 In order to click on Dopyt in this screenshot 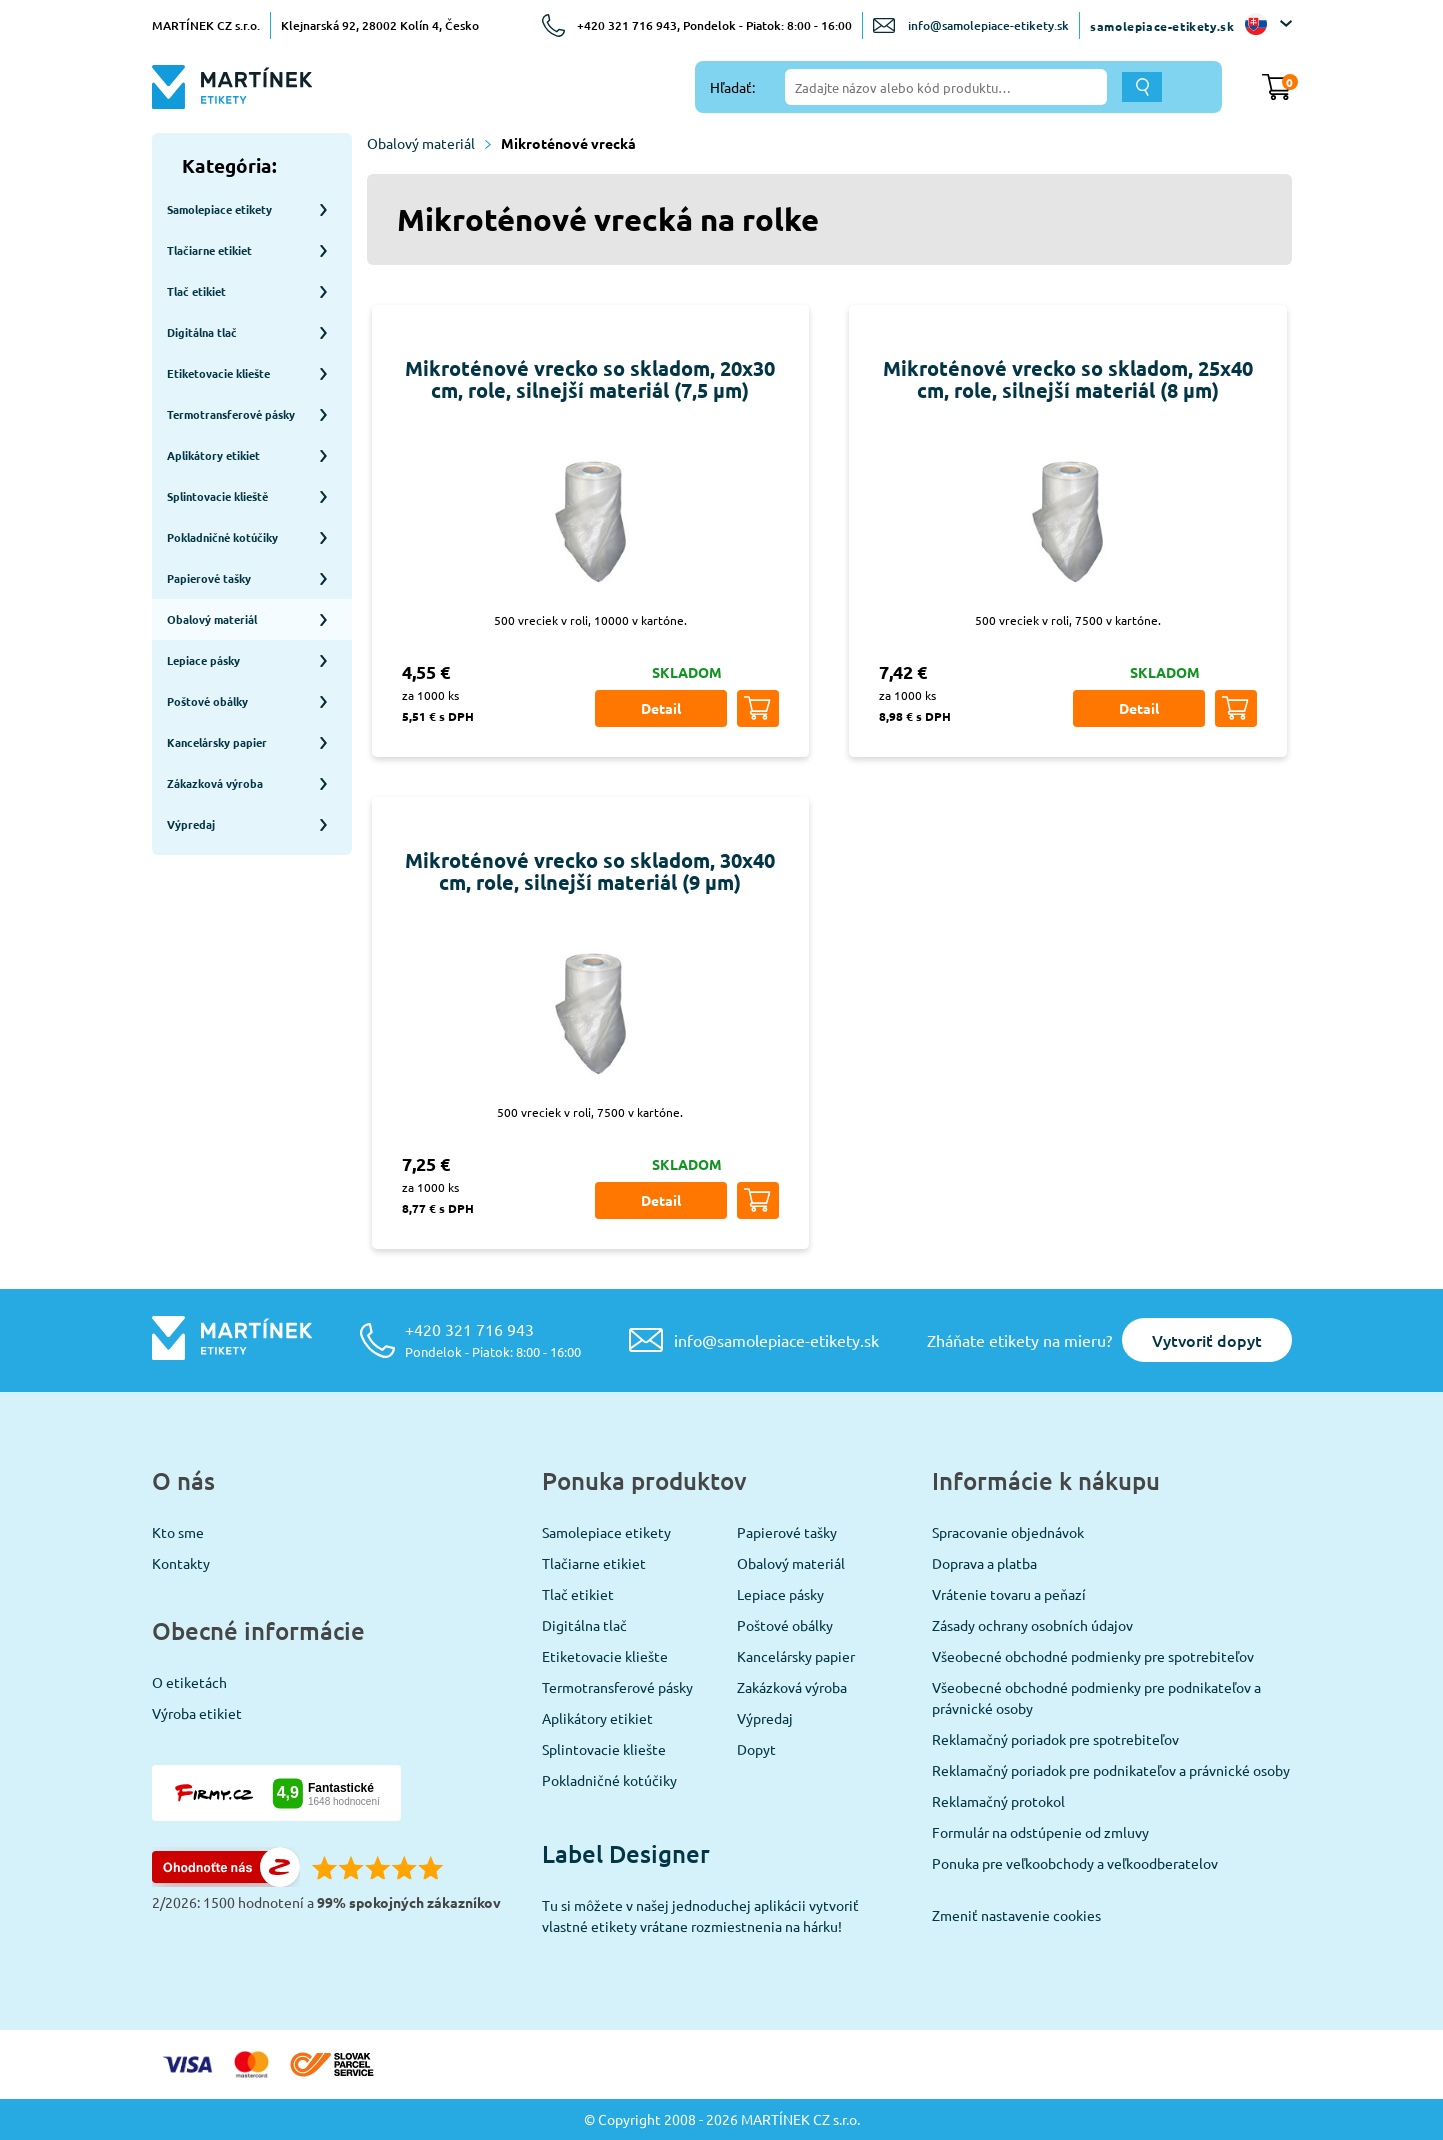, I will do `click(756, 1749)`.